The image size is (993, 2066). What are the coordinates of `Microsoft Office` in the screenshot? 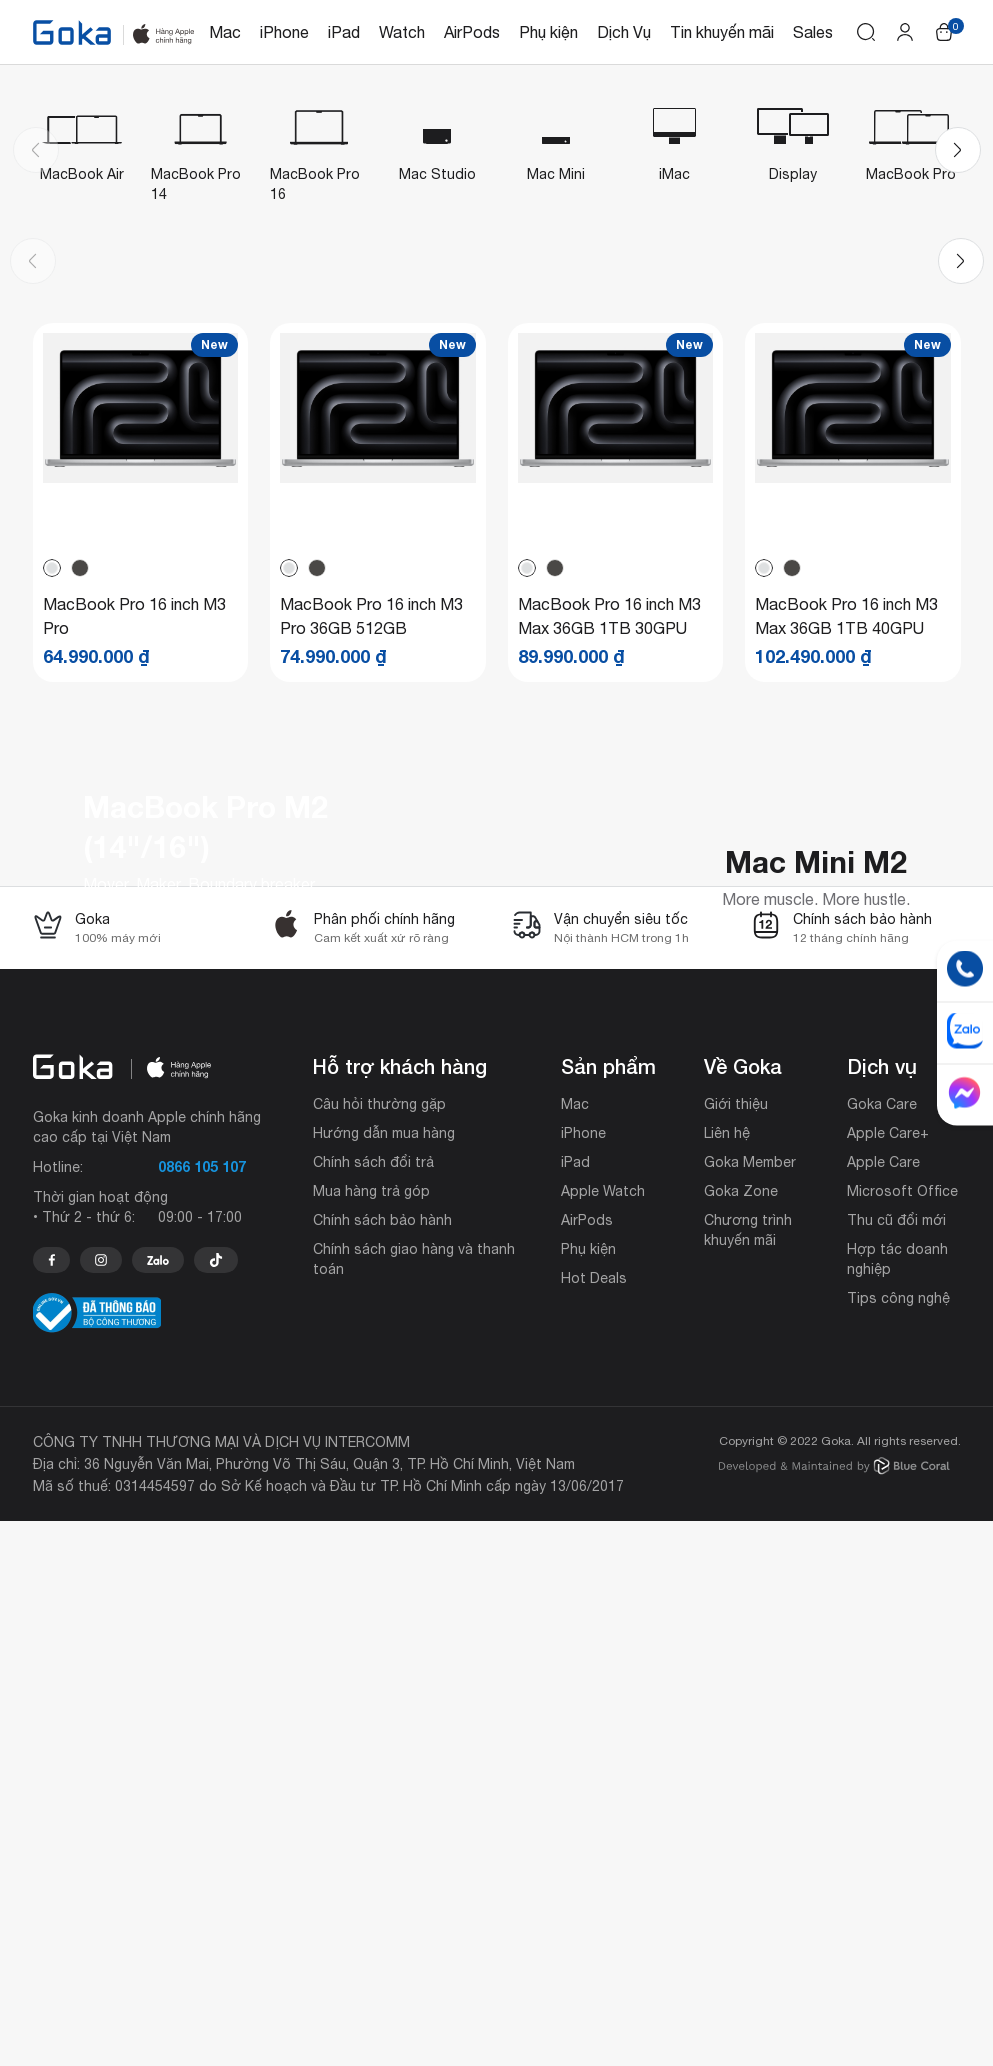 It's located at (902, 1736).